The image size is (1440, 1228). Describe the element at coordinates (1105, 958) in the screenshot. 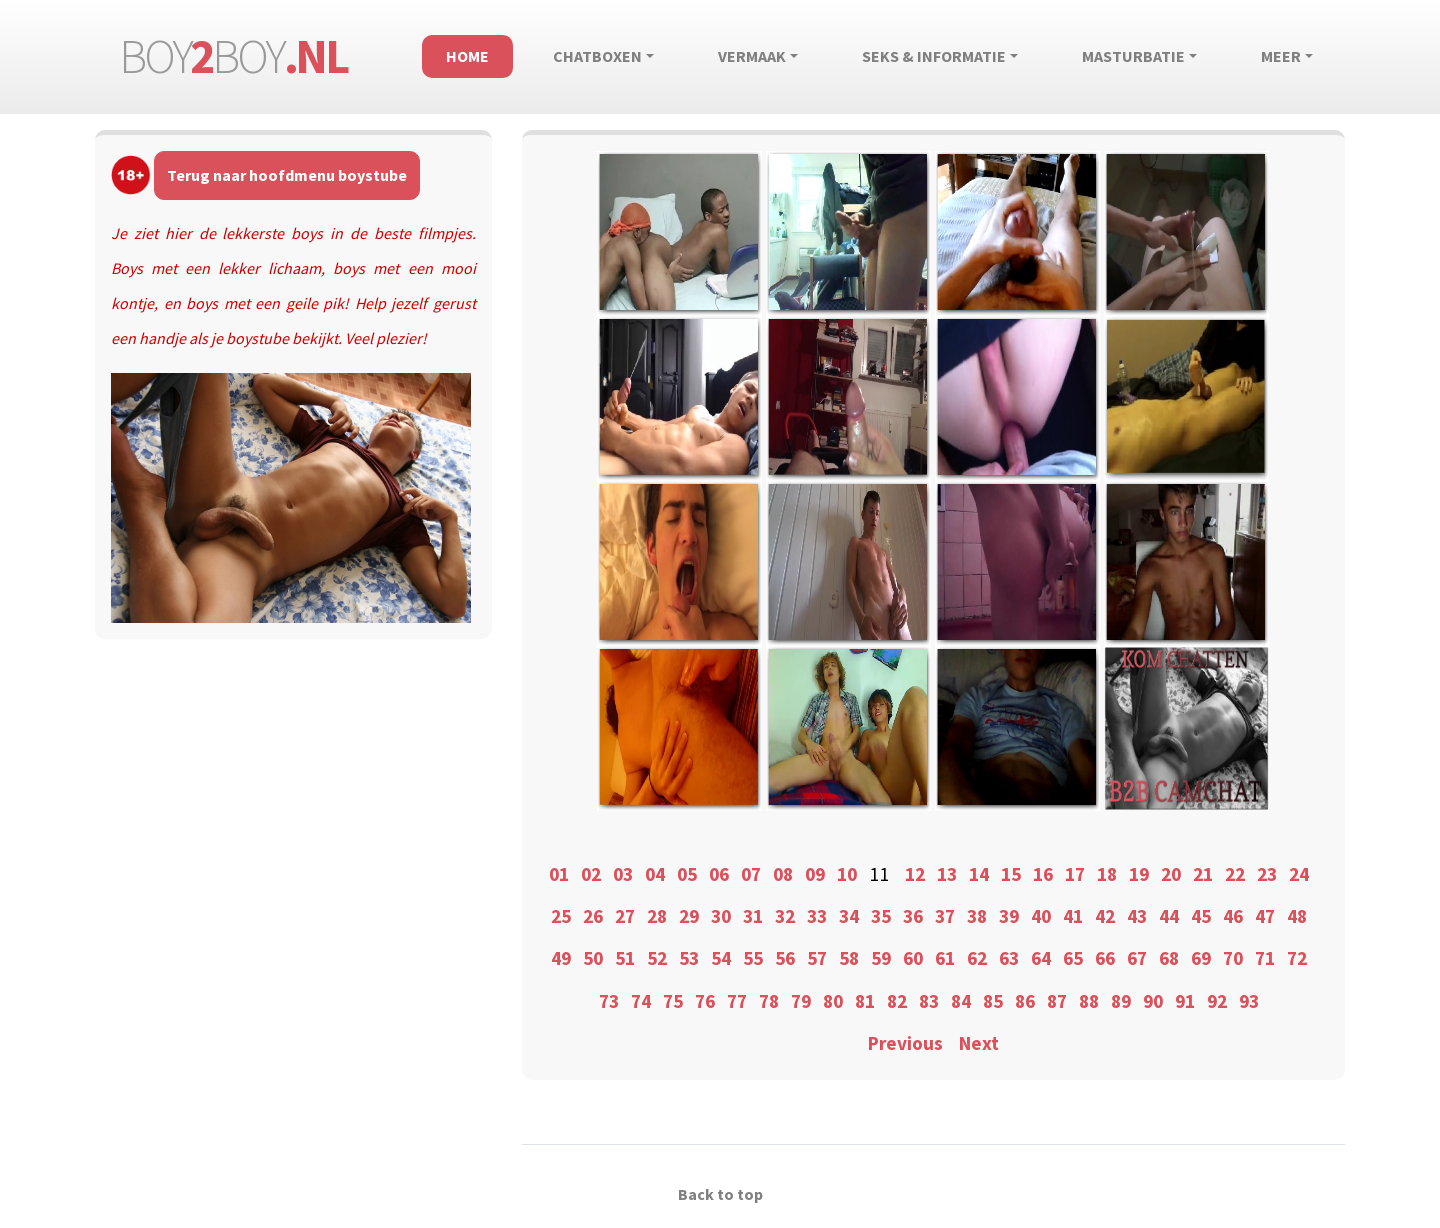

I see `66` at that location.